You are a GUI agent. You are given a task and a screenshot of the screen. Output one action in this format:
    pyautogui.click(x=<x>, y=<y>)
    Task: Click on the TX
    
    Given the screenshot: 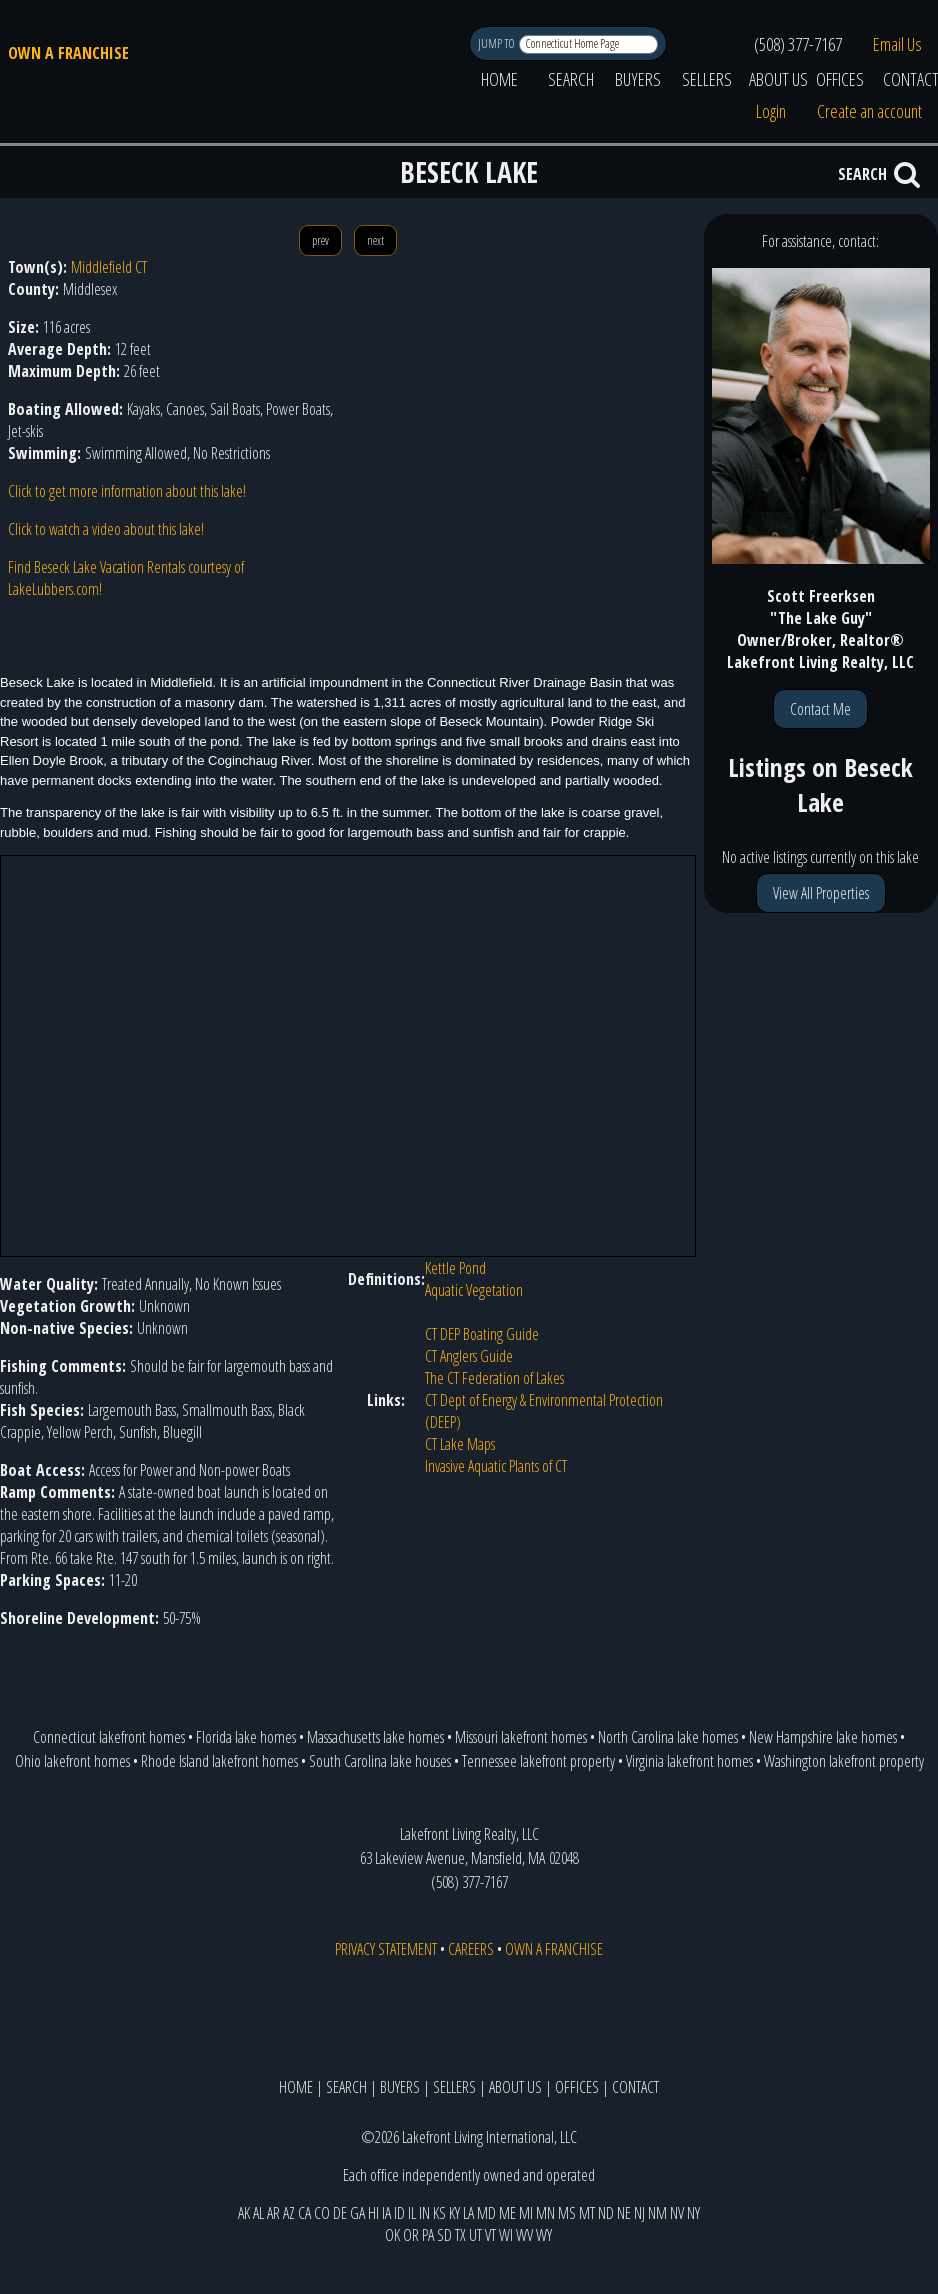 What is the action you would take?
    pyautogui.click(x=460, y=2235)
    